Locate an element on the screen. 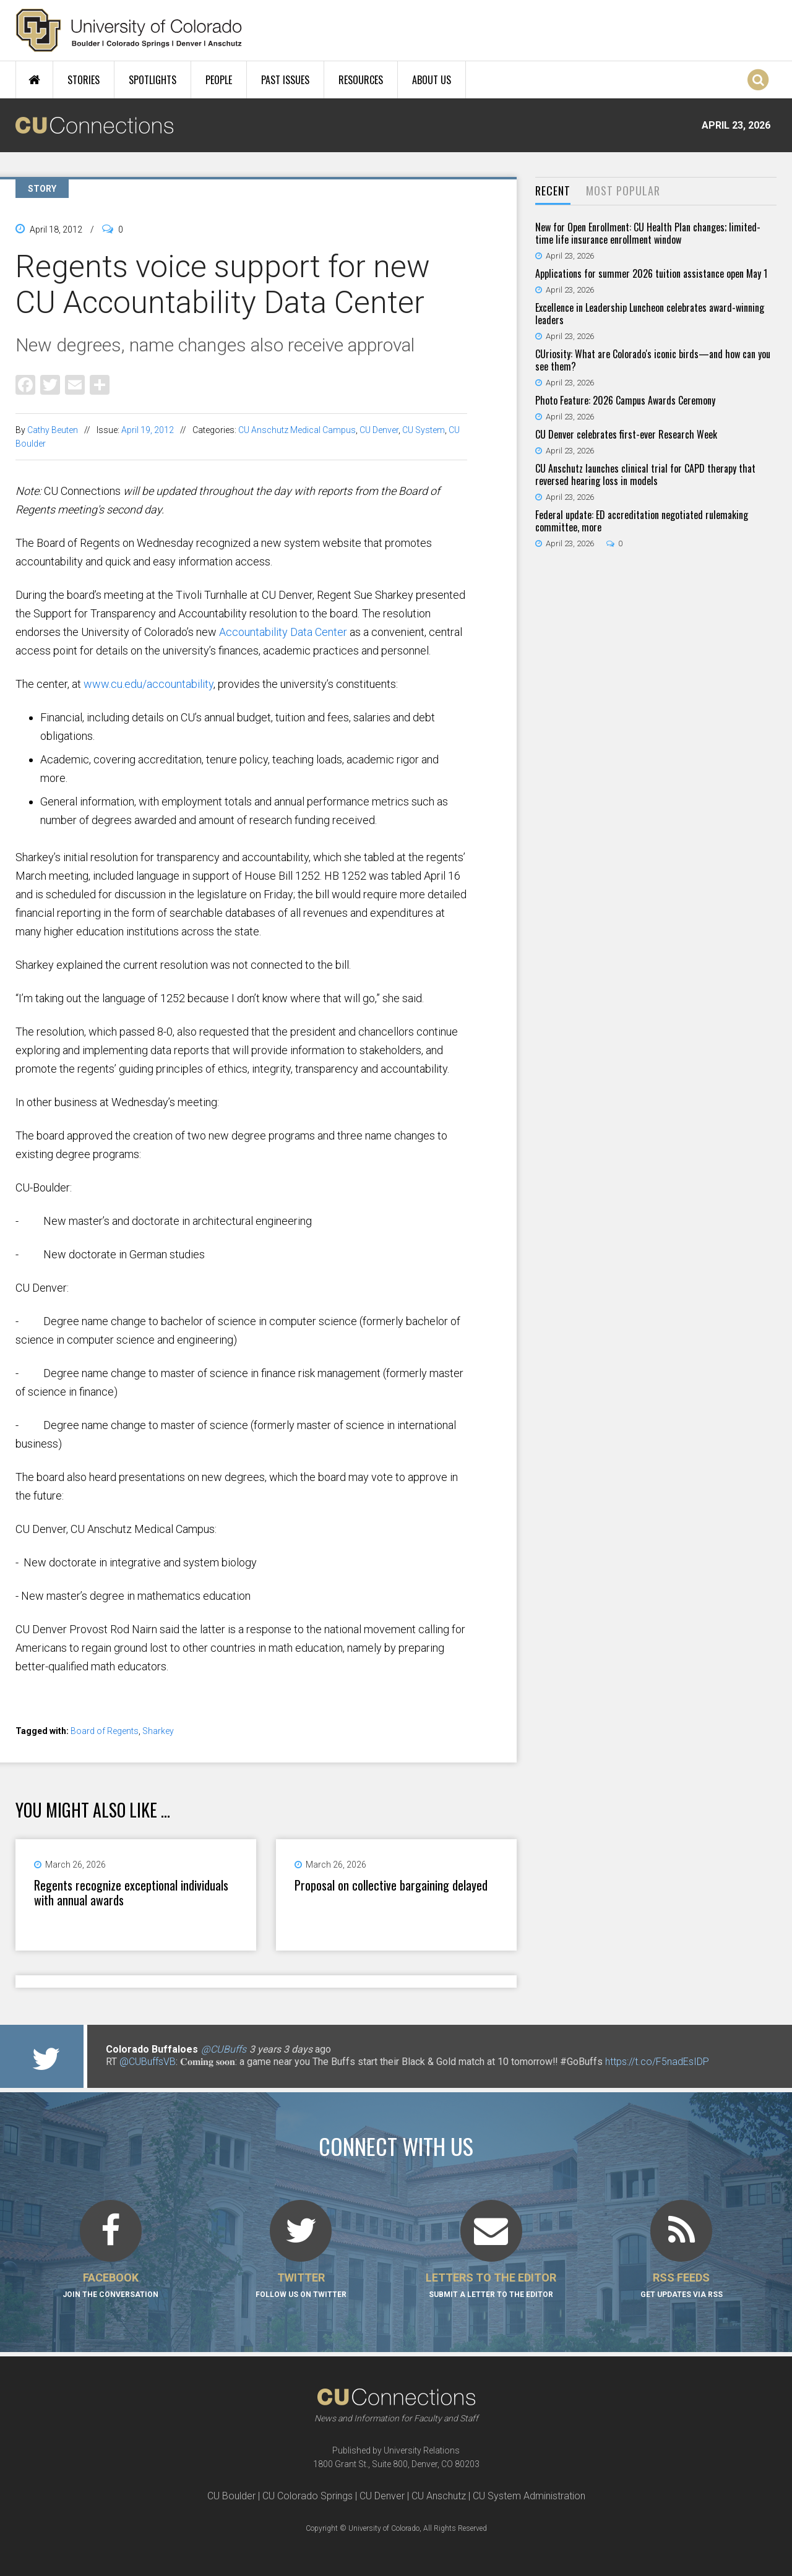 The image size is (792, 2576). April 19, 2012 is located at coordinates (147, 430).